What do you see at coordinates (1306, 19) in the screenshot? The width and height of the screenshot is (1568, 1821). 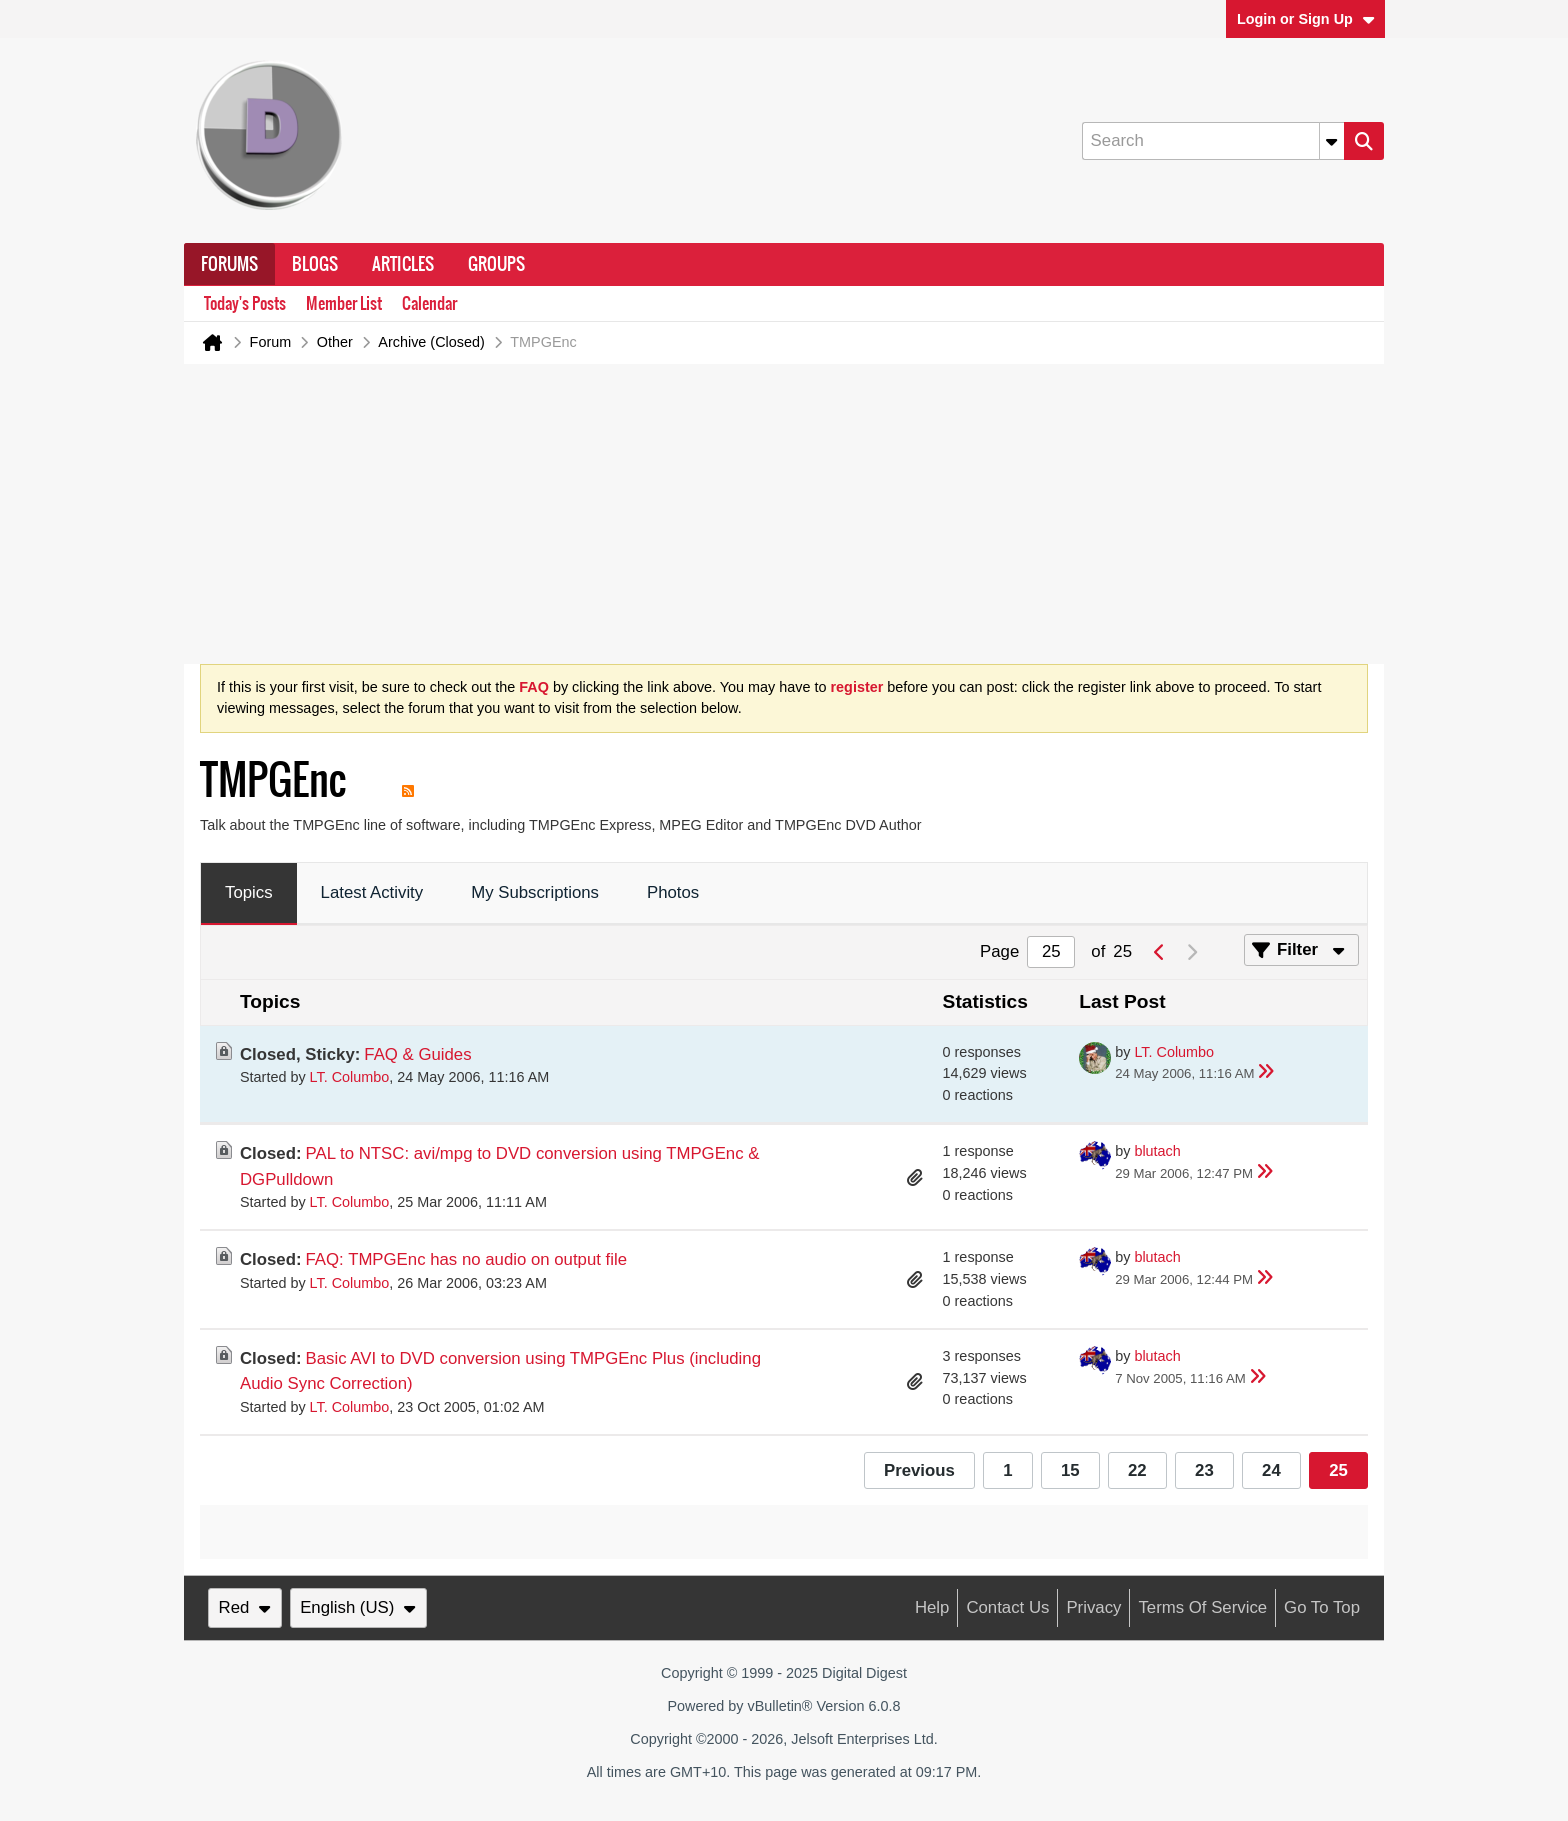 I see `Login or Sign Up` at bounding box center [1306, 19].